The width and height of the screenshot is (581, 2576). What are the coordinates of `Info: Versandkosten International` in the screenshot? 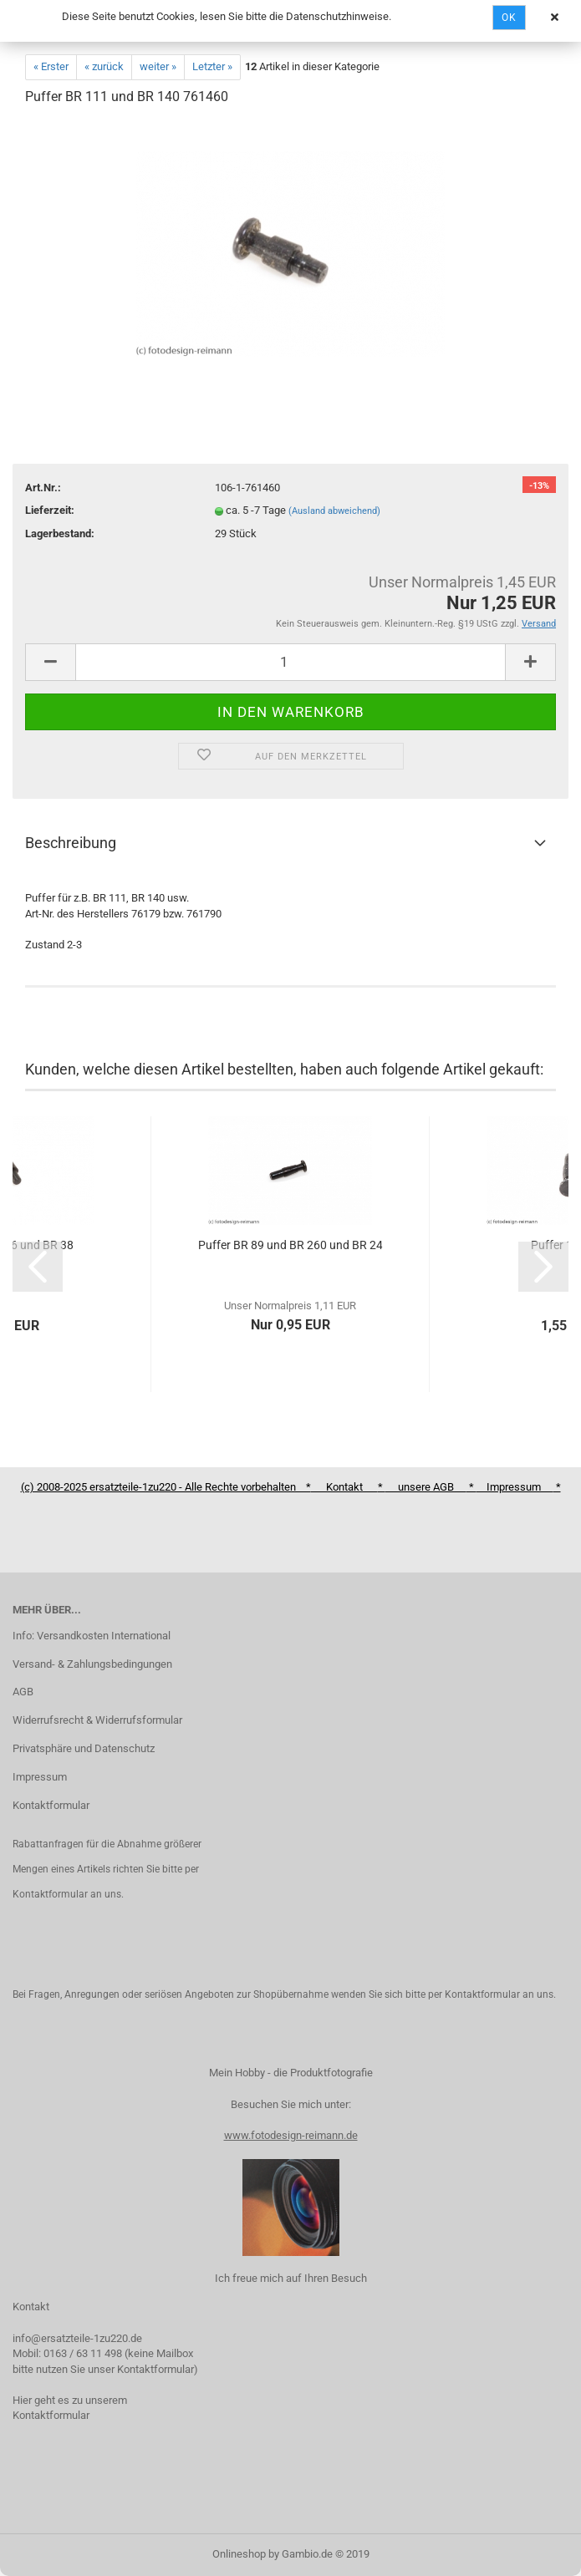 It's located at (92, 1635).